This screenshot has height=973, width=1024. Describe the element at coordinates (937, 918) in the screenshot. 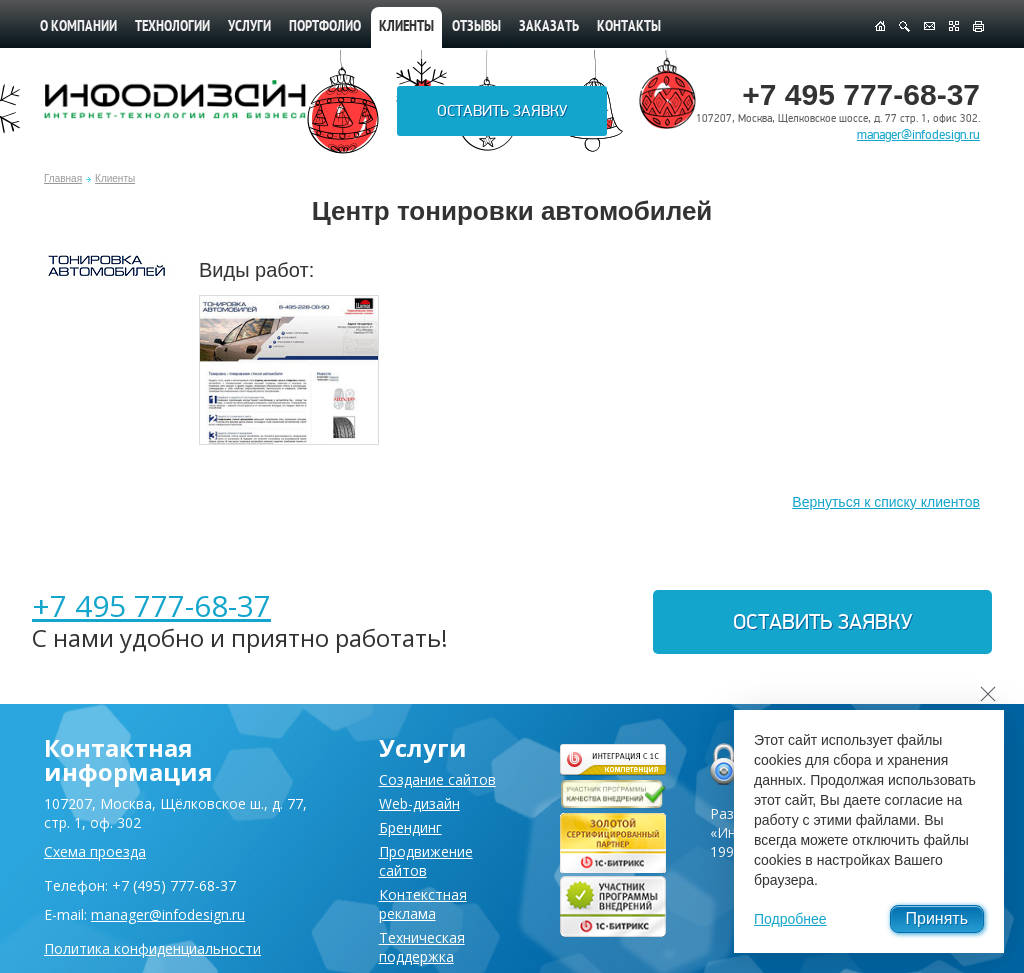

I see `Принять` at that location.